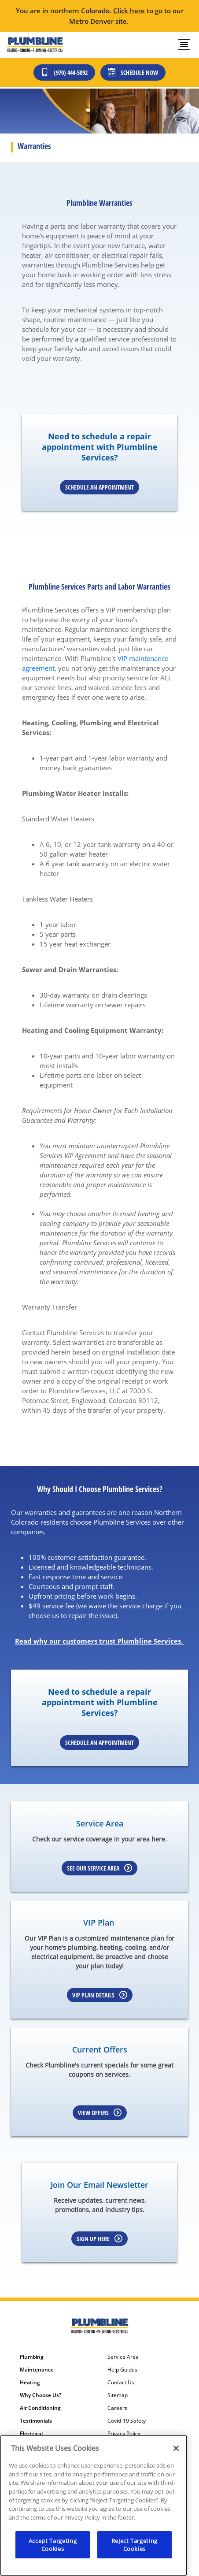  What do you see at coordinates (35, 44) in the screenshot?
I see `[Plumbline Services - Northern Colorado]` at bounding box center [35, 44].